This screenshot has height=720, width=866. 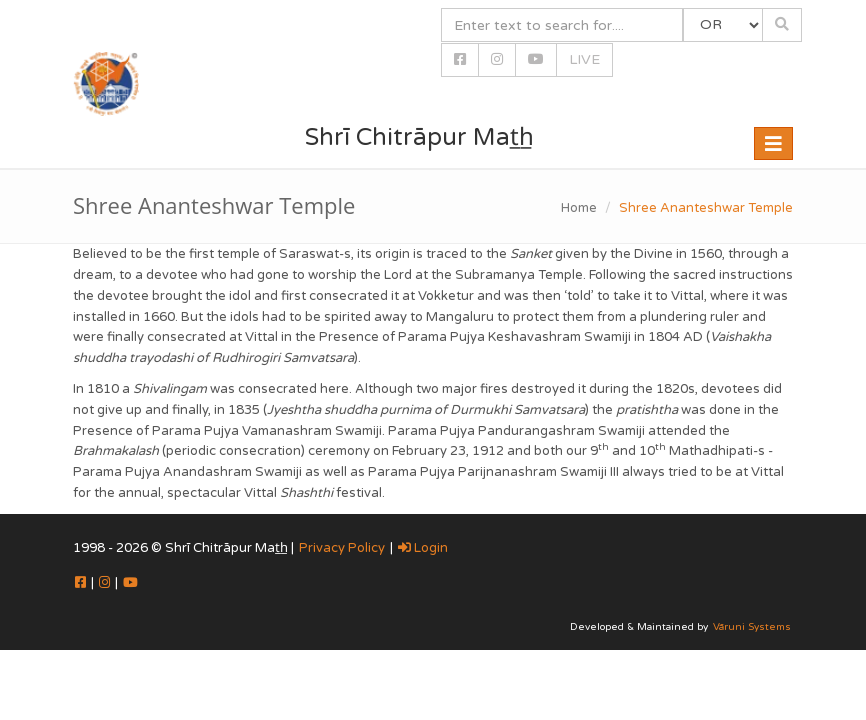 What do you see at coordinates (423, 548) in the screenshot?
I see `Login` at bounding box center [423, 548].